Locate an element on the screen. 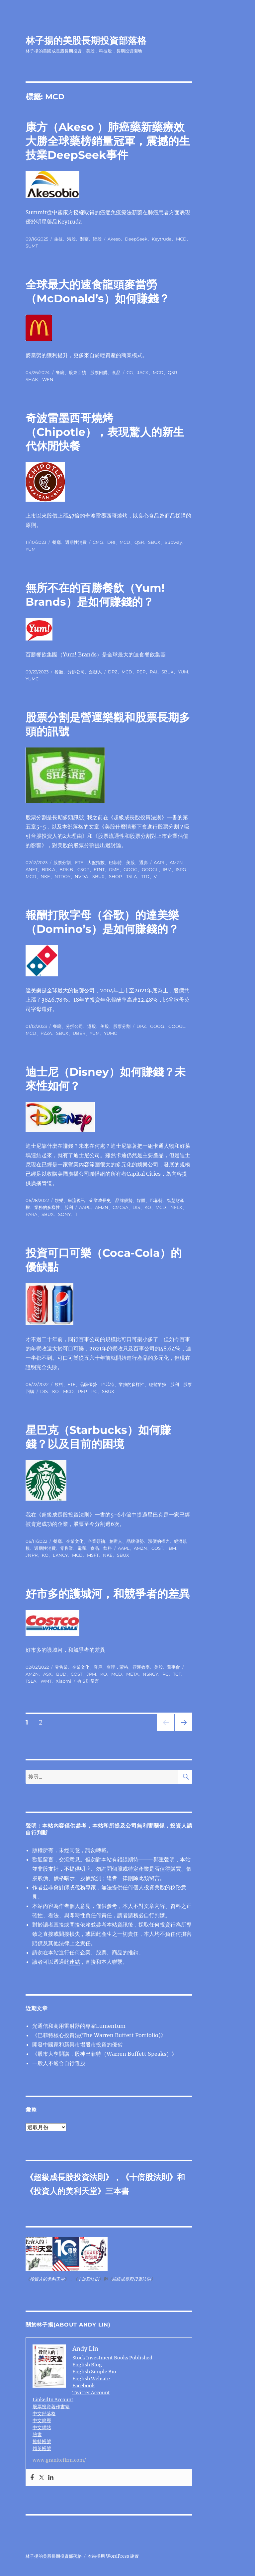  企業文化 is located at coordinates (74, 1541).